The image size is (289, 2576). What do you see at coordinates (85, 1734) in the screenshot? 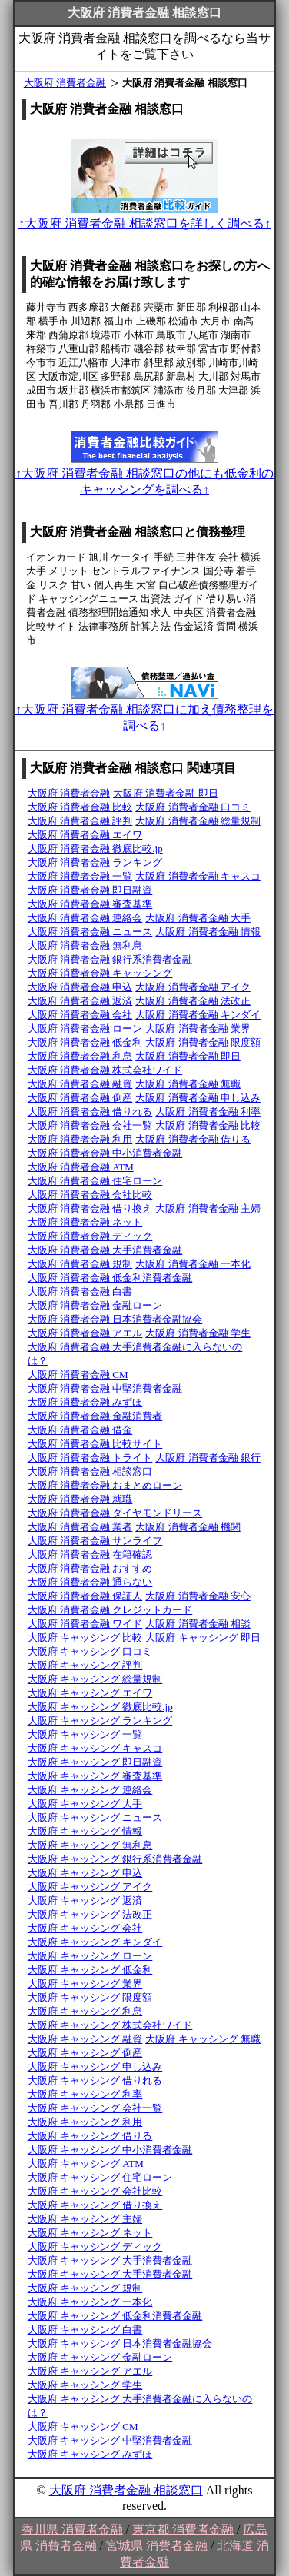
I see `大阪府 キャッシング 一覧` at bounding box center [85, 1734].